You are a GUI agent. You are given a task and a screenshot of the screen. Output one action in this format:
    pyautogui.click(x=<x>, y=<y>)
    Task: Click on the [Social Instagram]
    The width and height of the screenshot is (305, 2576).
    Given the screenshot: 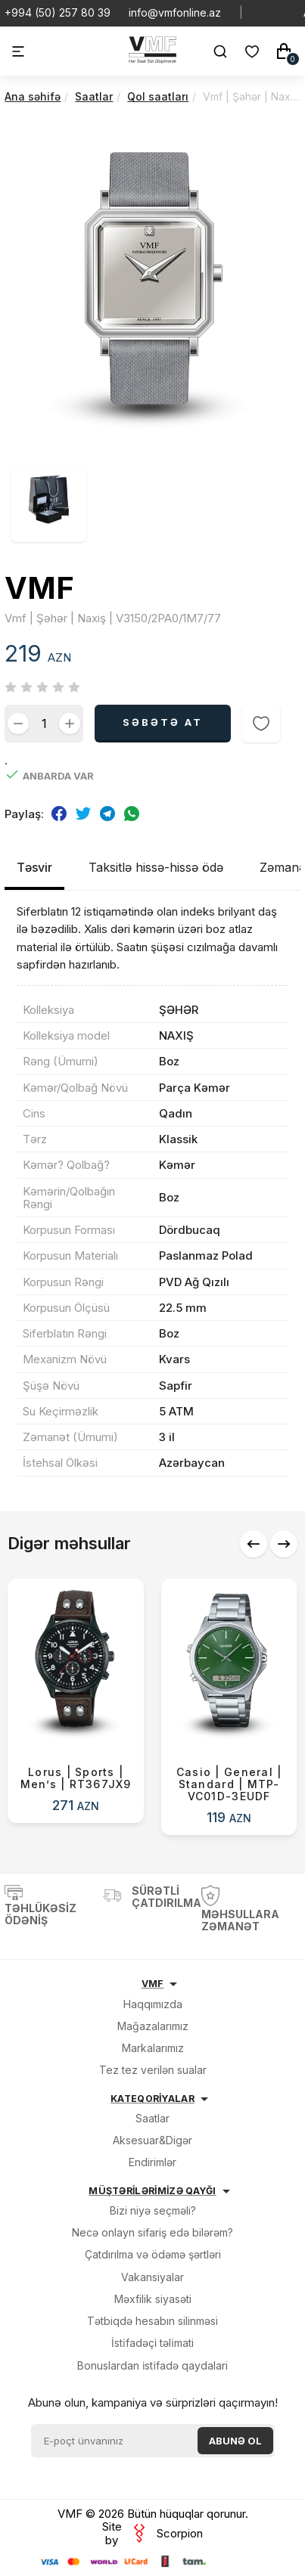 What is the action you would take?
    pyautogui.click(x=297, y=13)
    